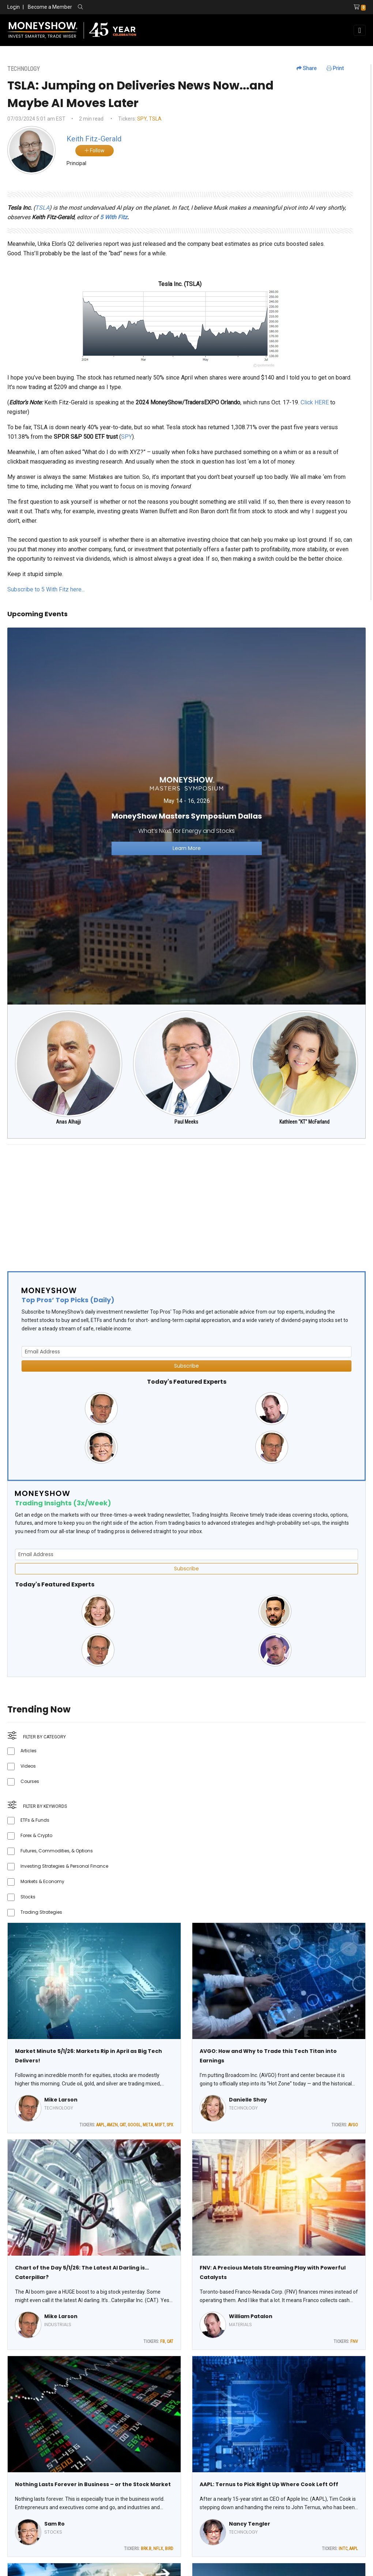 Image resolution: width=373 pixels, height=2576 pixels. What do you see at coordinates (343, 2548) in the screenshot?
I see `INTC` at bounding box center [343, 2548].